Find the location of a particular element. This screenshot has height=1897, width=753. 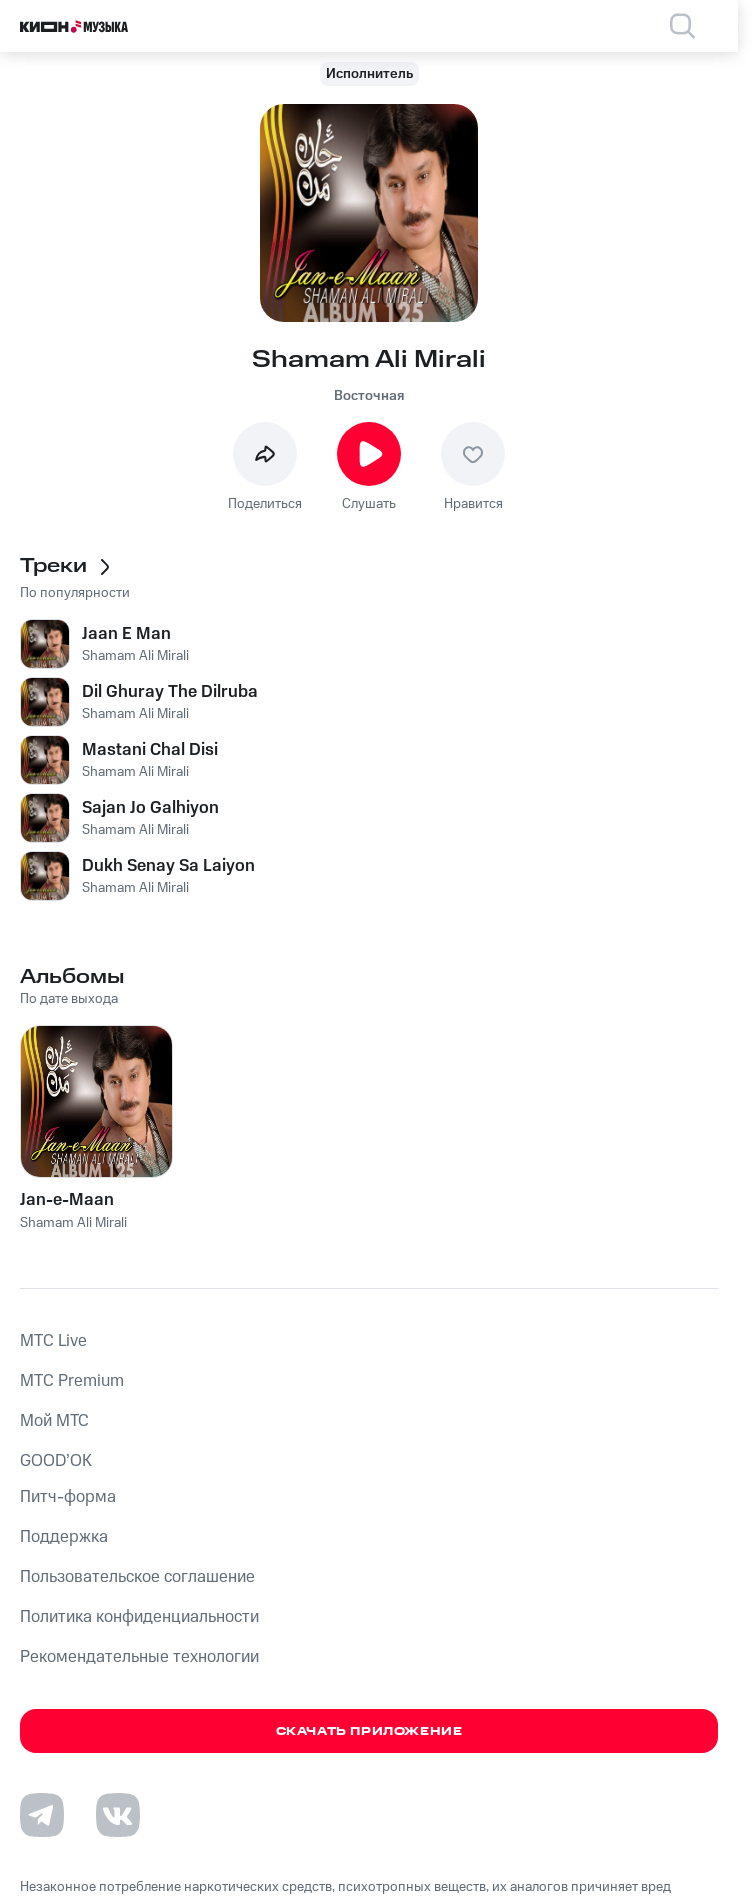

MTС Premium is located at coordinates (72, 1381).